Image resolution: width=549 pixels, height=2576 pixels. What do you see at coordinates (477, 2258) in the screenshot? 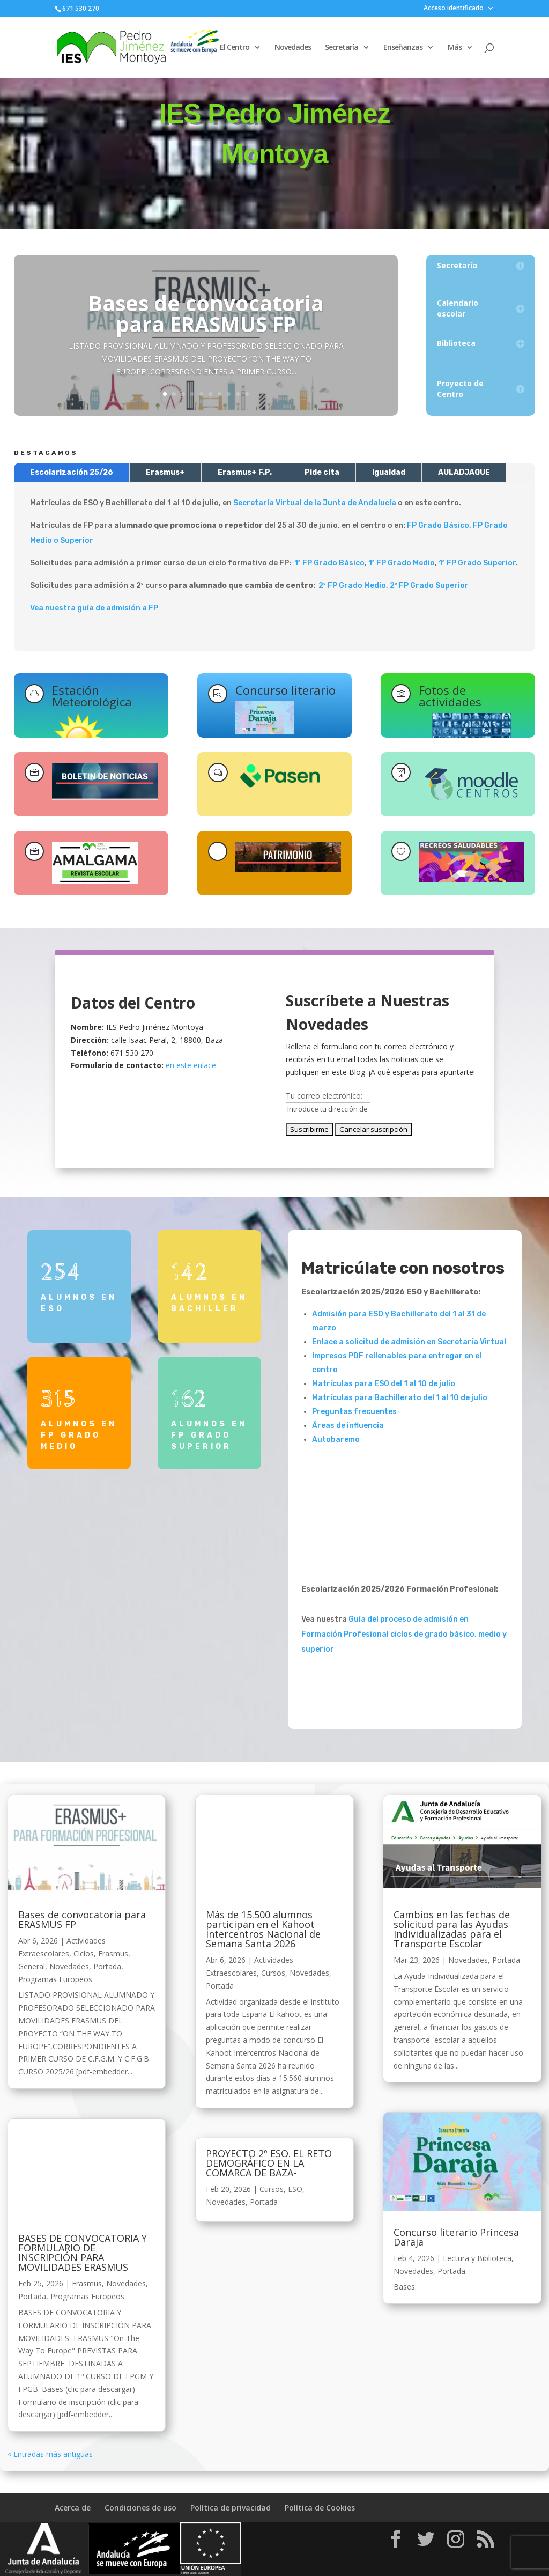
I see `Lectura y Biblioteca` at bounding box center [477, 2258].